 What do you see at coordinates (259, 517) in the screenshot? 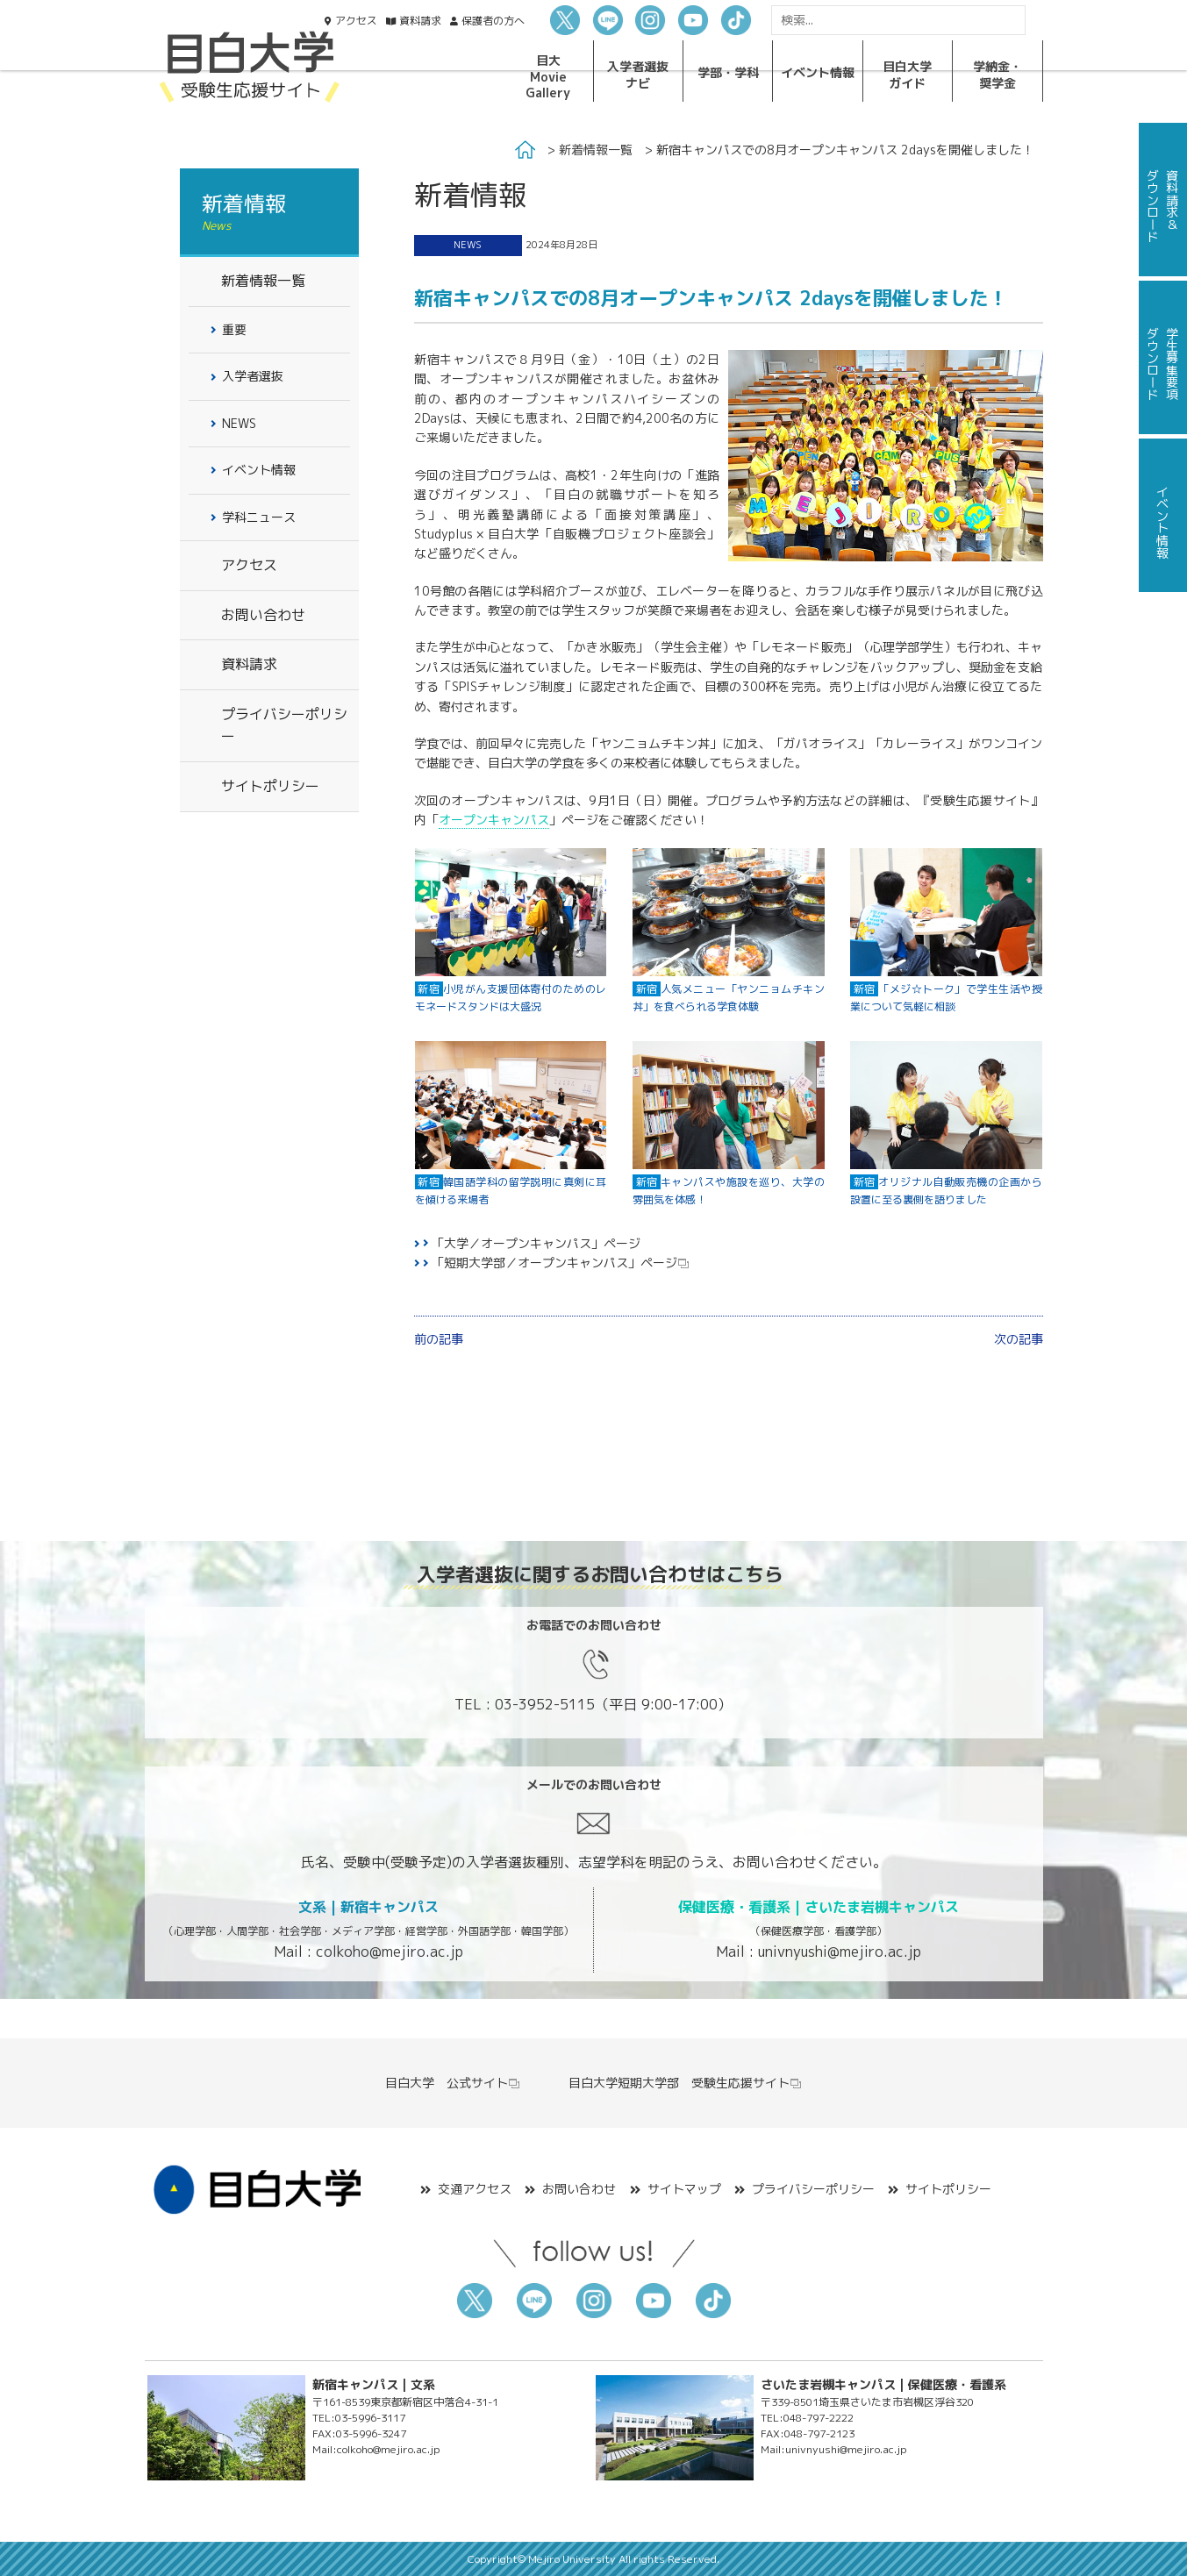
I see `学科ニュース` at bounding box center [259, 517].